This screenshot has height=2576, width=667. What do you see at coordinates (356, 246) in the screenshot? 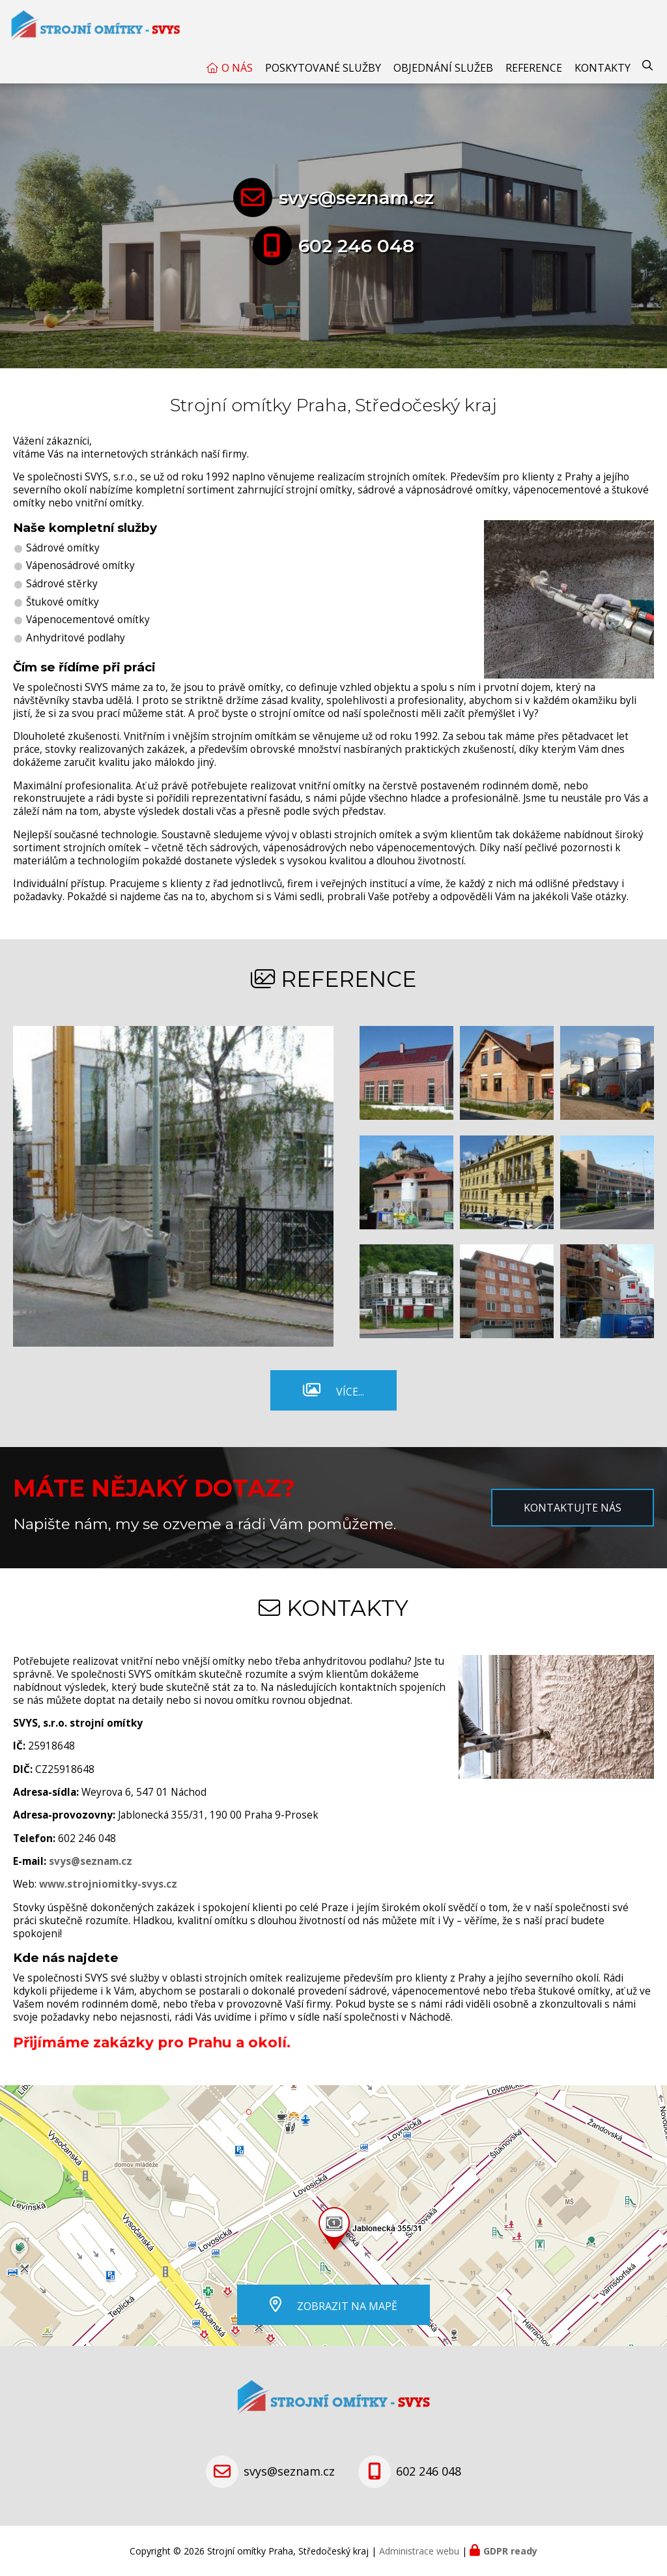
I see `602 246 048` at bounding box center [356, 246].